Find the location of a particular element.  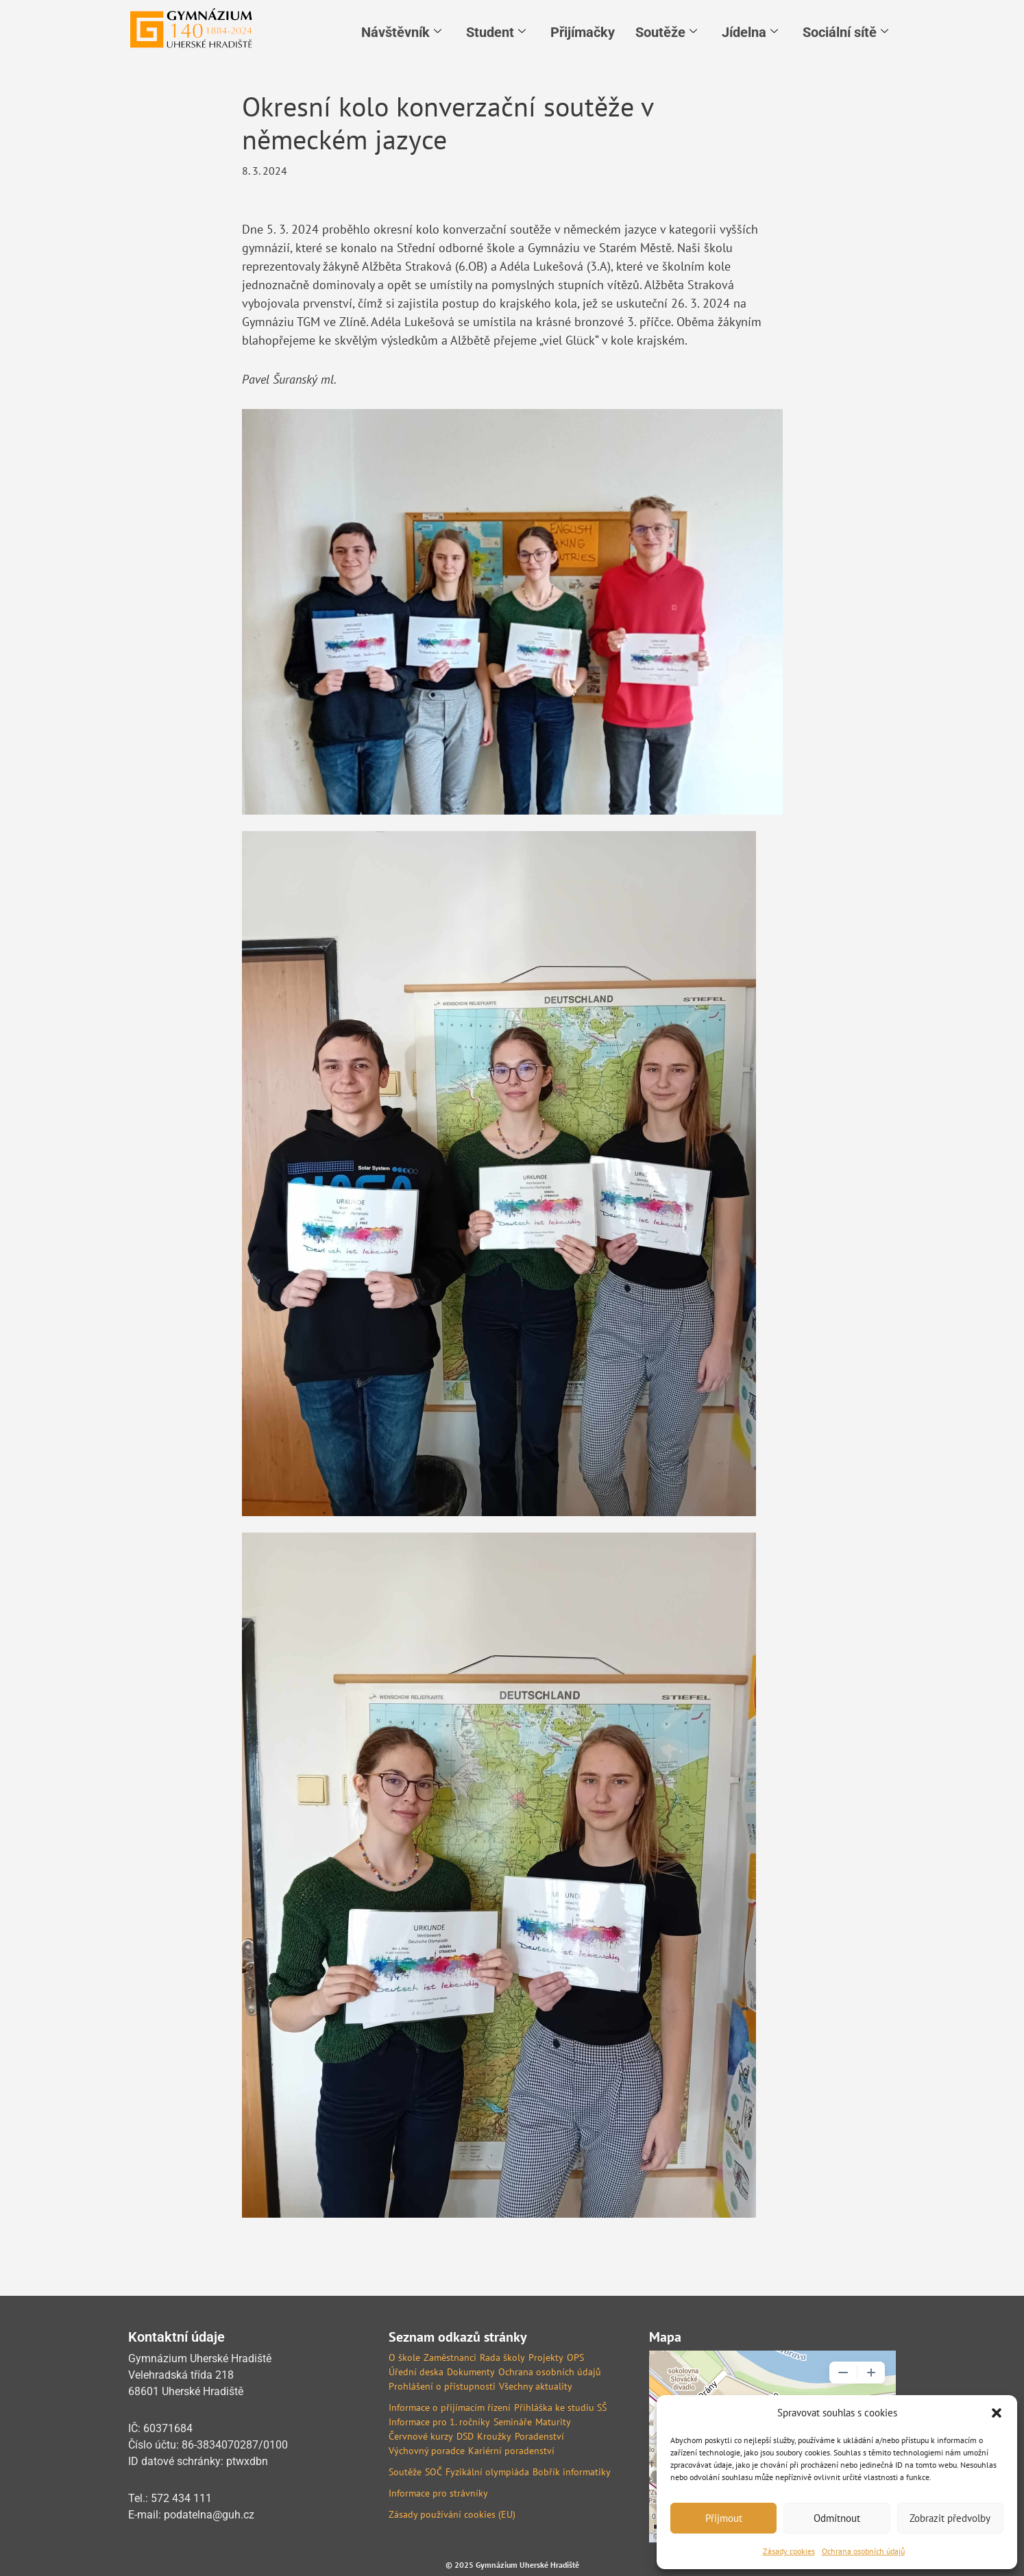

Jídelna is located at coordinates (750, 32).